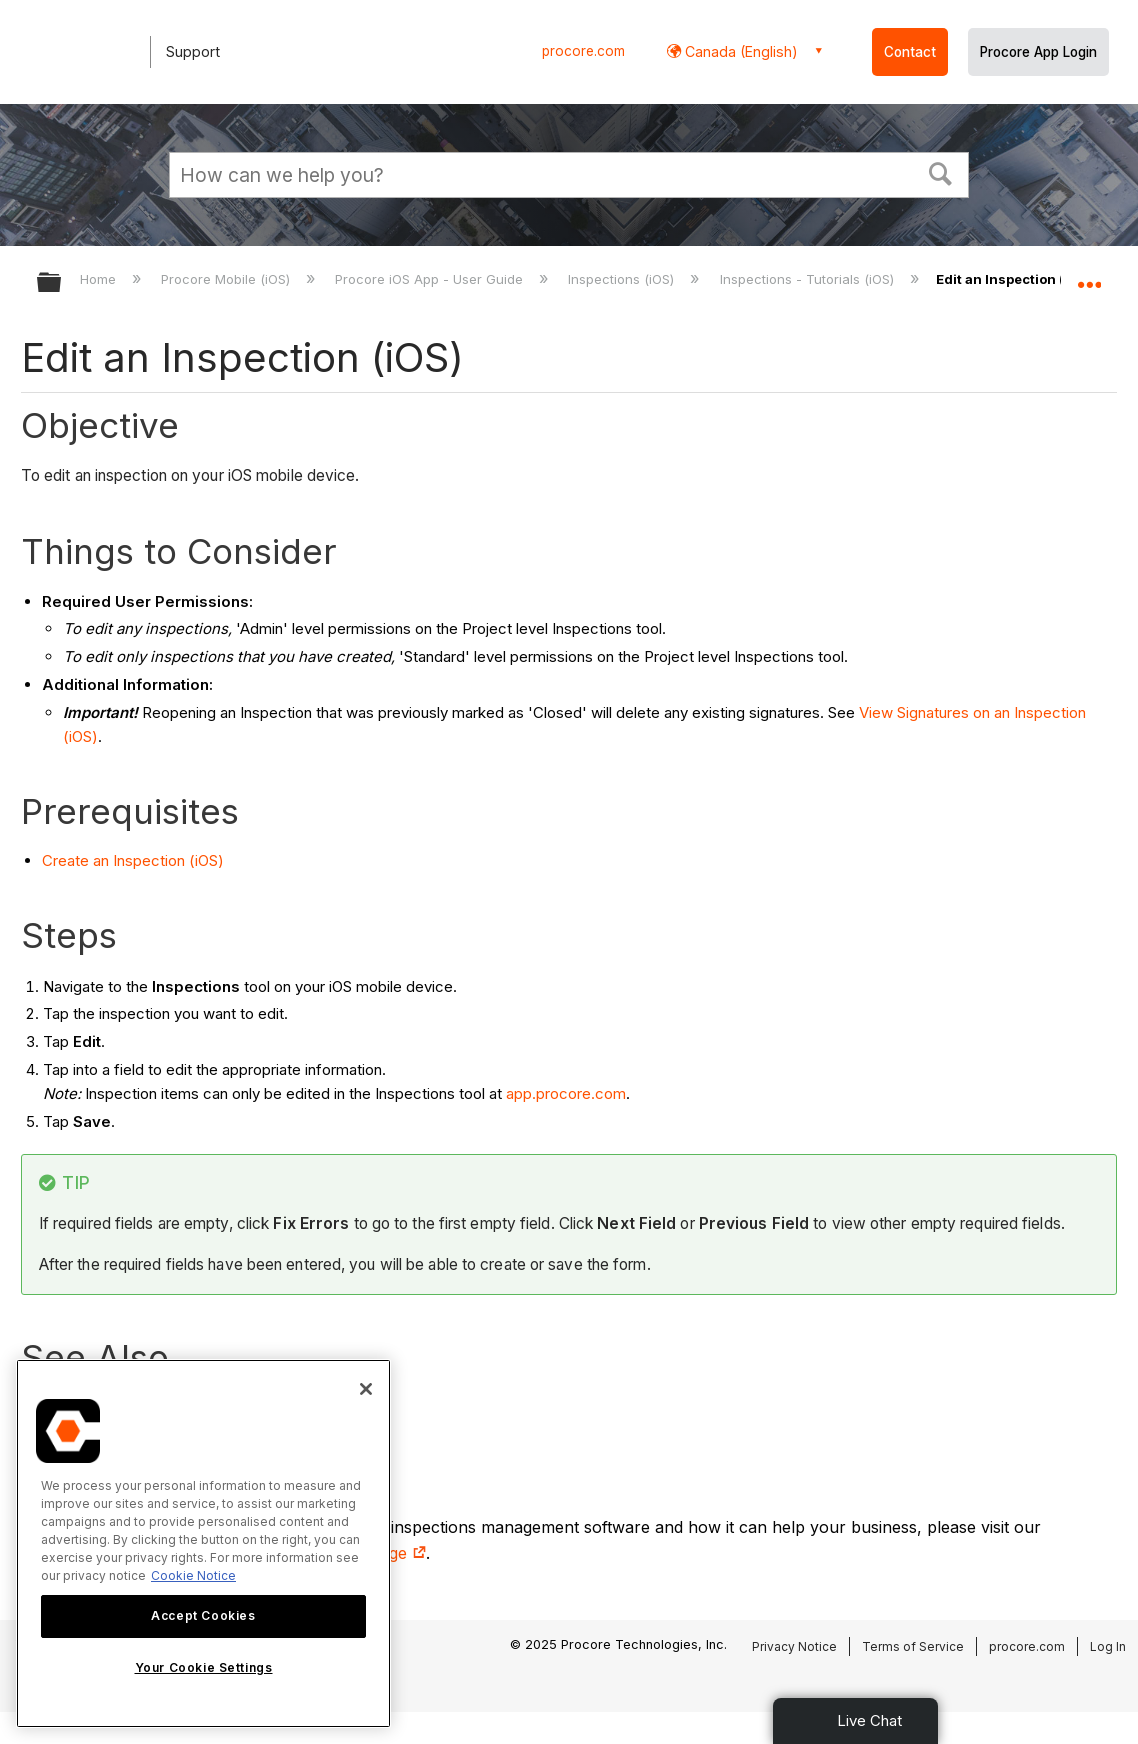 The image size is (1138, 1744). I want to click on Log In, so click(1108, 1646).